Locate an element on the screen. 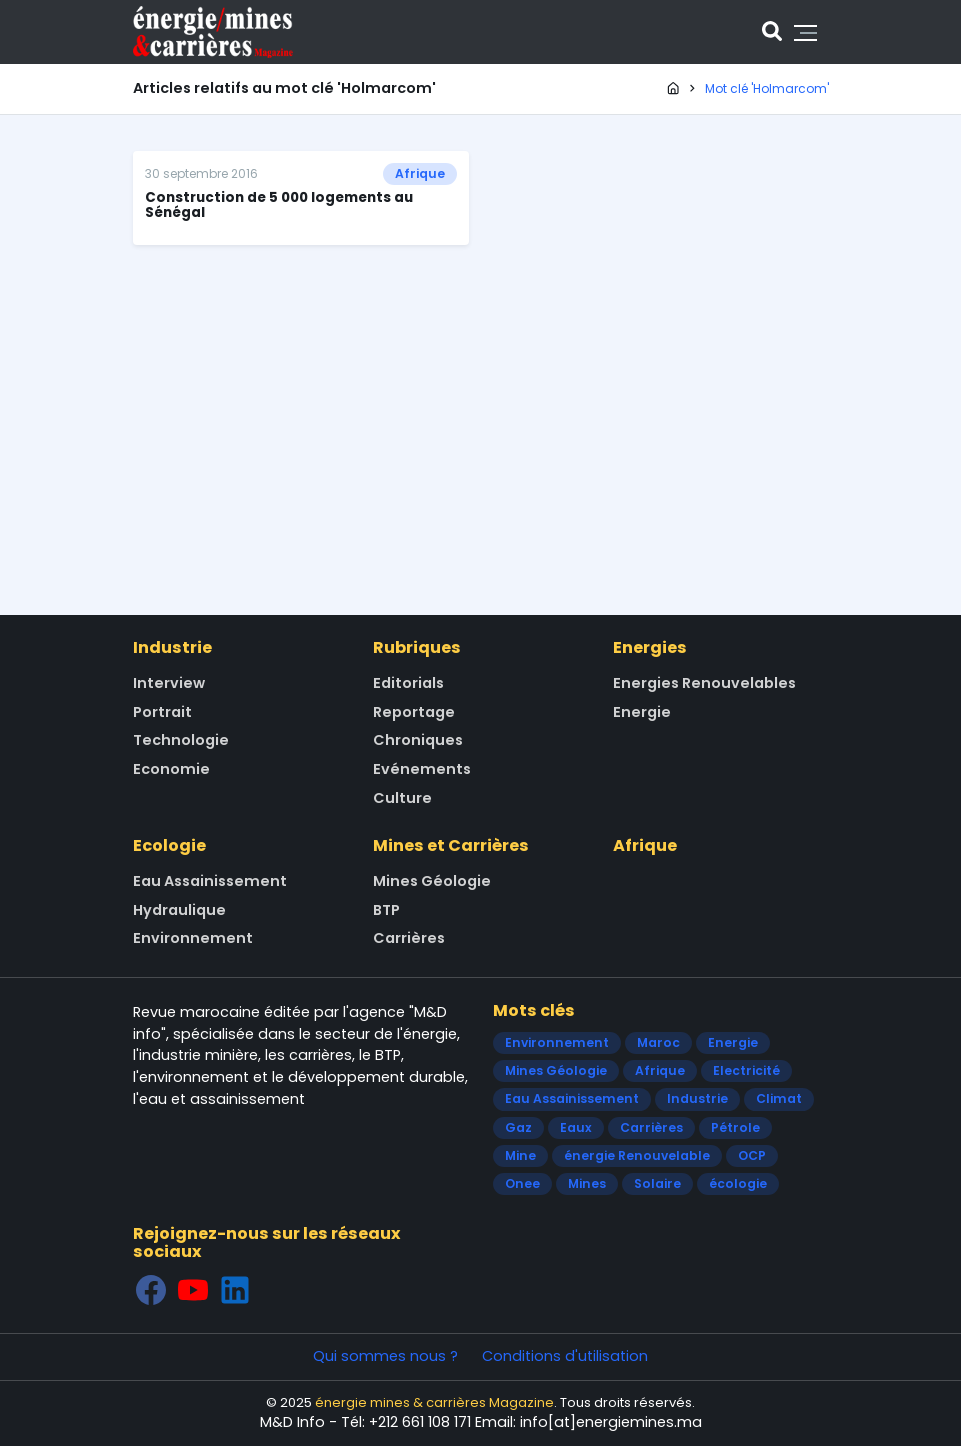 The height and width of the screenshot is (1446, 961). Mines et Carrières is located at coordinates (451, 845).